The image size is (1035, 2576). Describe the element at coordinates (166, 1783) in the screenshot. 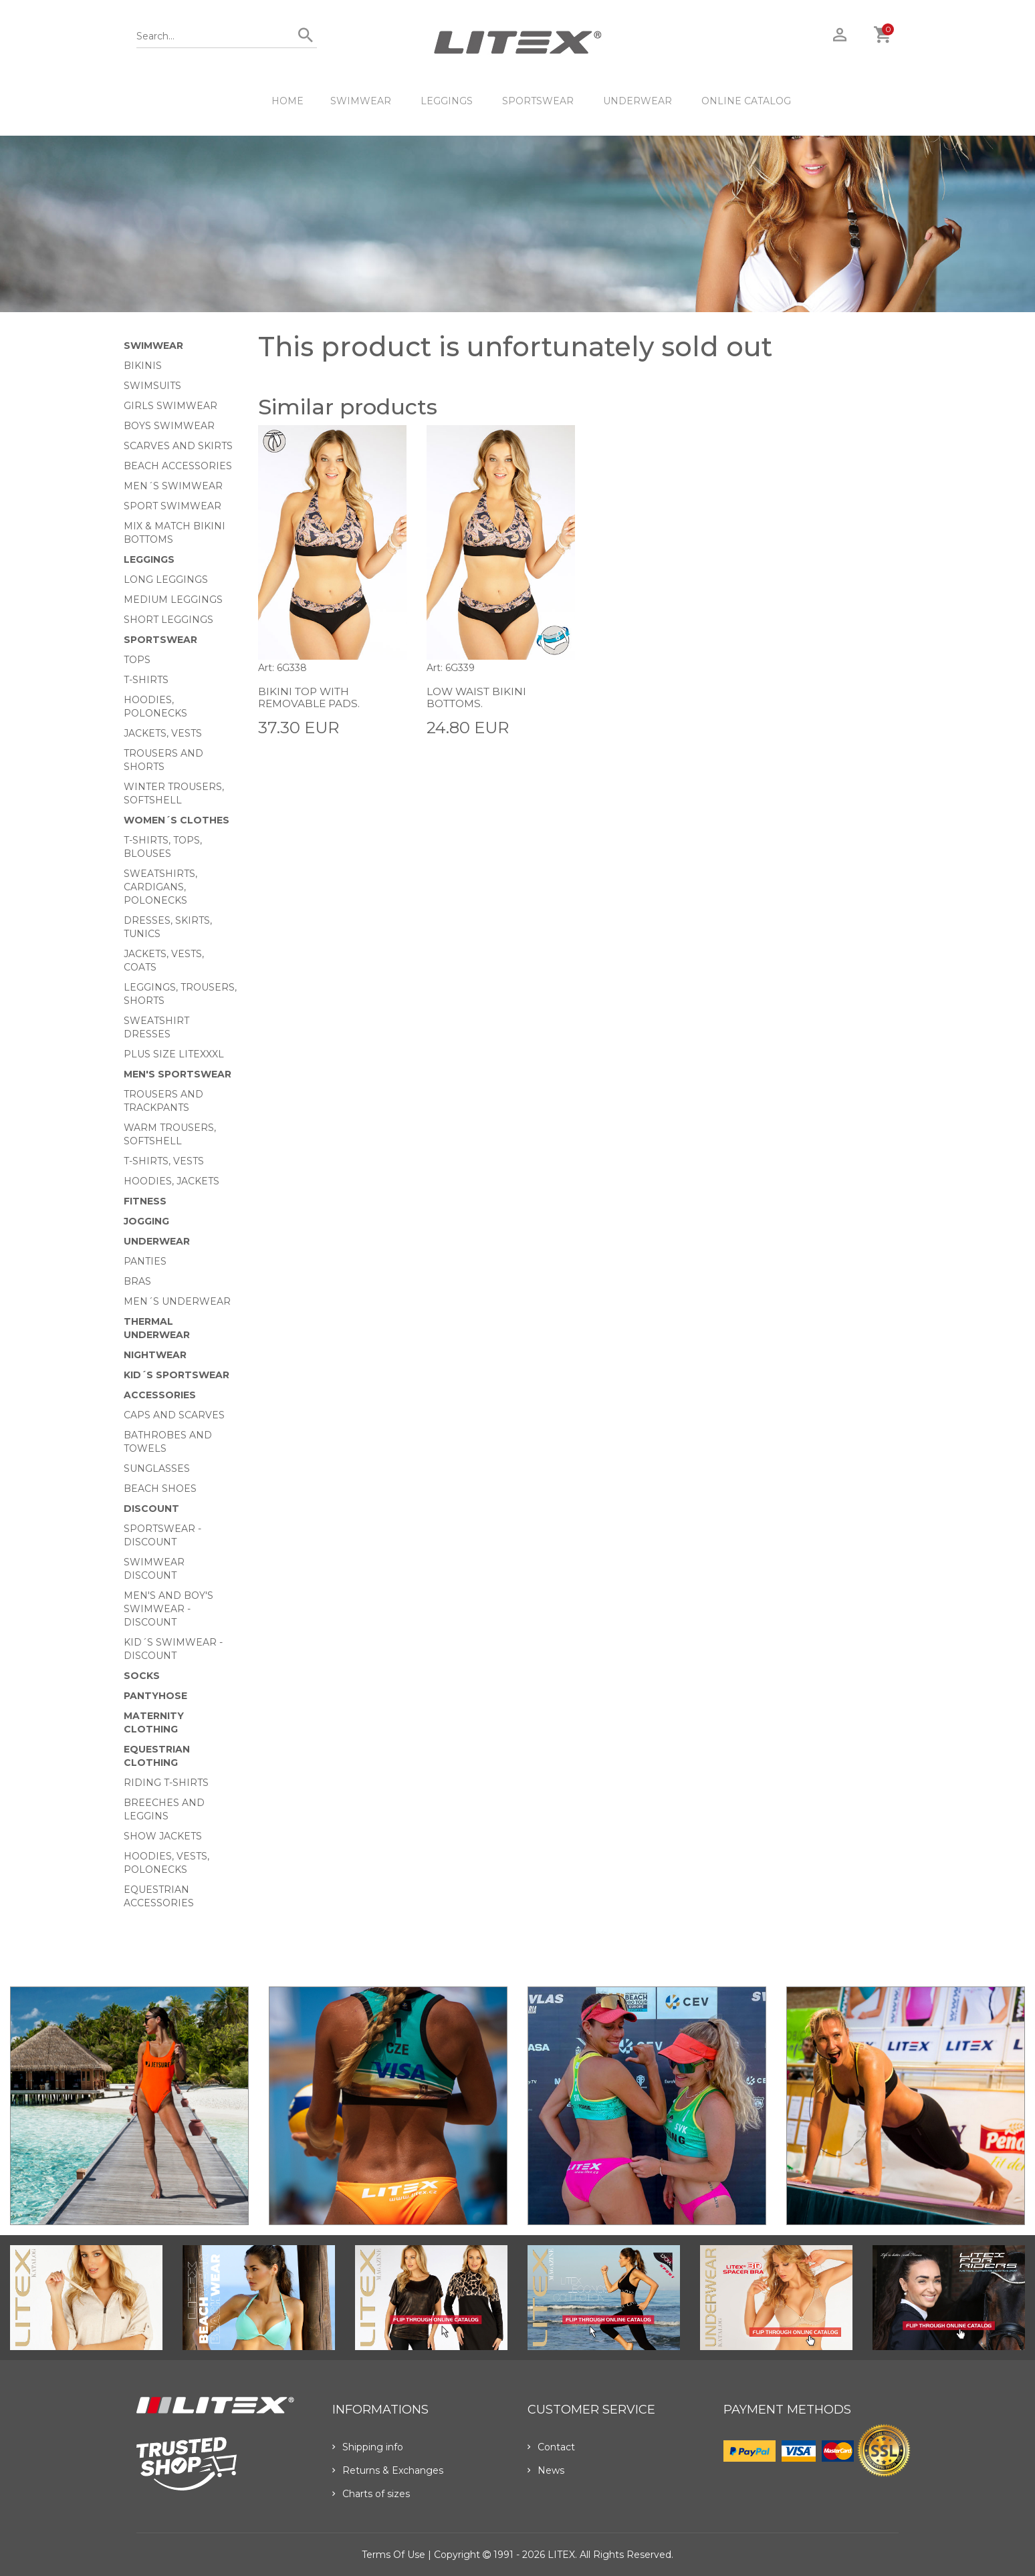

I see `Riding T-shirts` at that location.